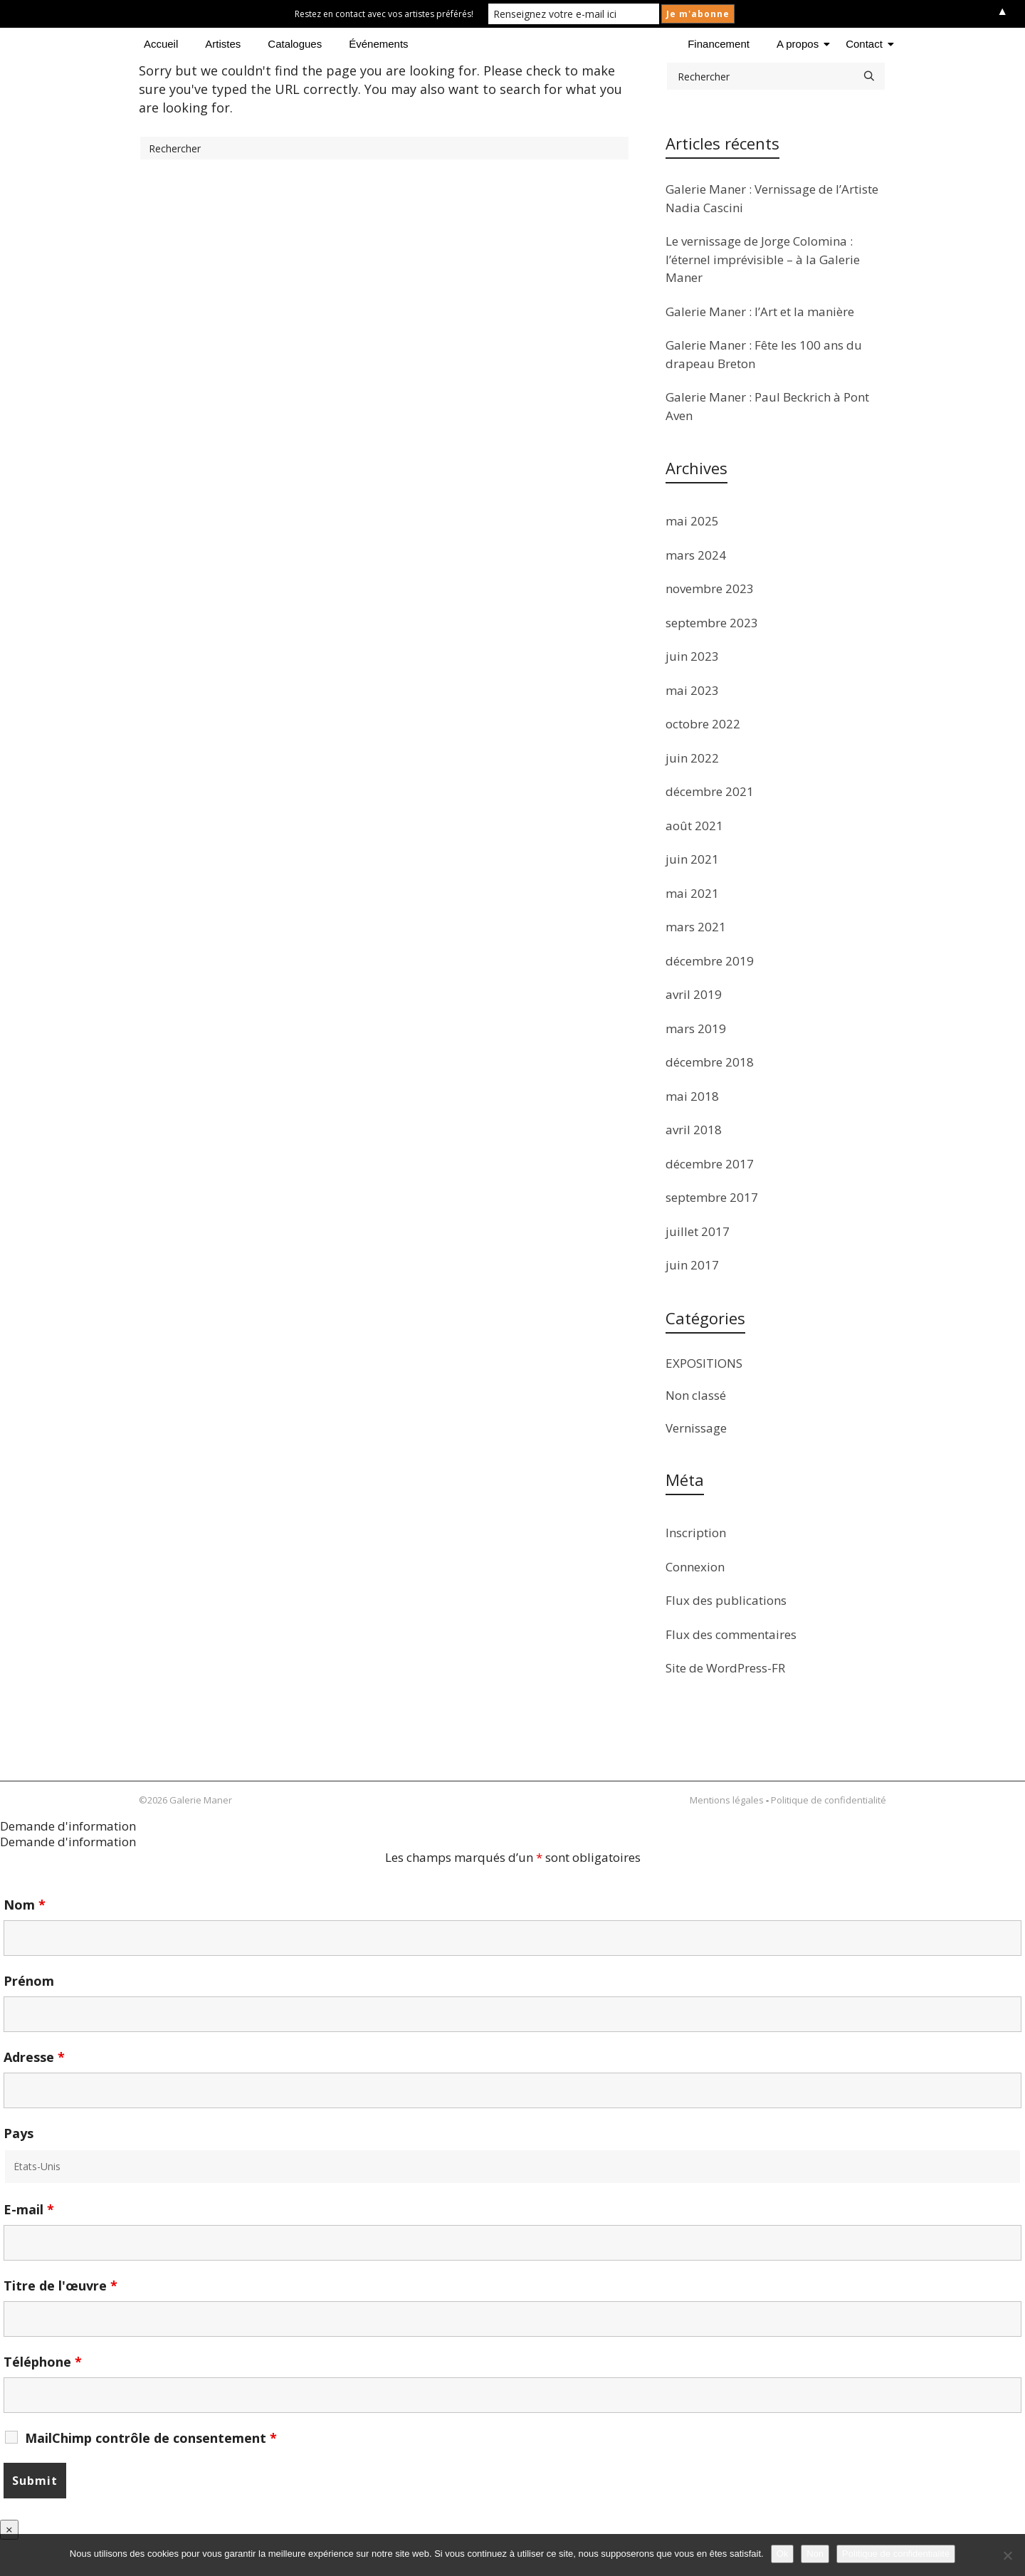  Describe the element at coordinates (815, 2553) in the screenshot. I see `Non` at that location.